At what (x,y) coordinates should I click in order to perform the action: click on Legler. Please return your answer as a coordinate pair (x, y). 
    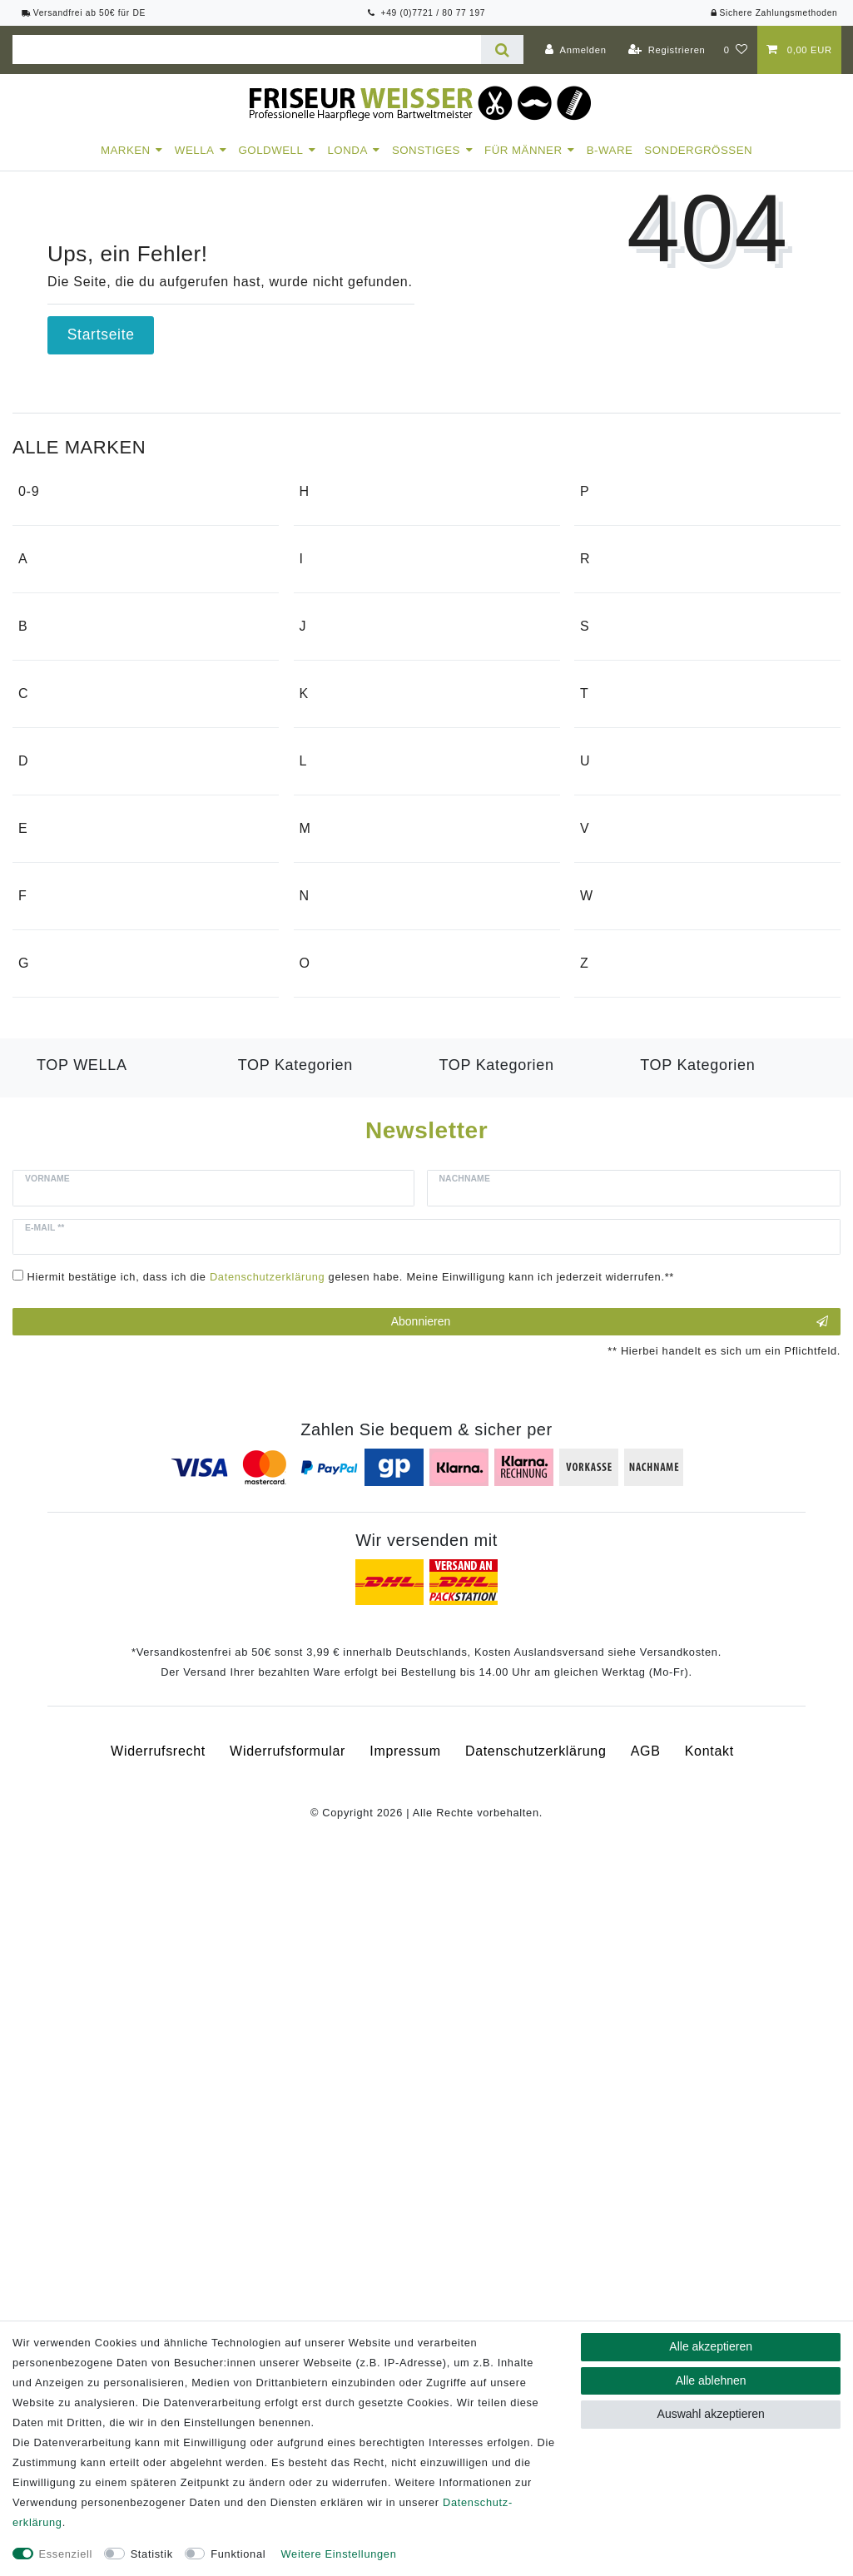
    Looking at the image, I should click on (331, 1105).